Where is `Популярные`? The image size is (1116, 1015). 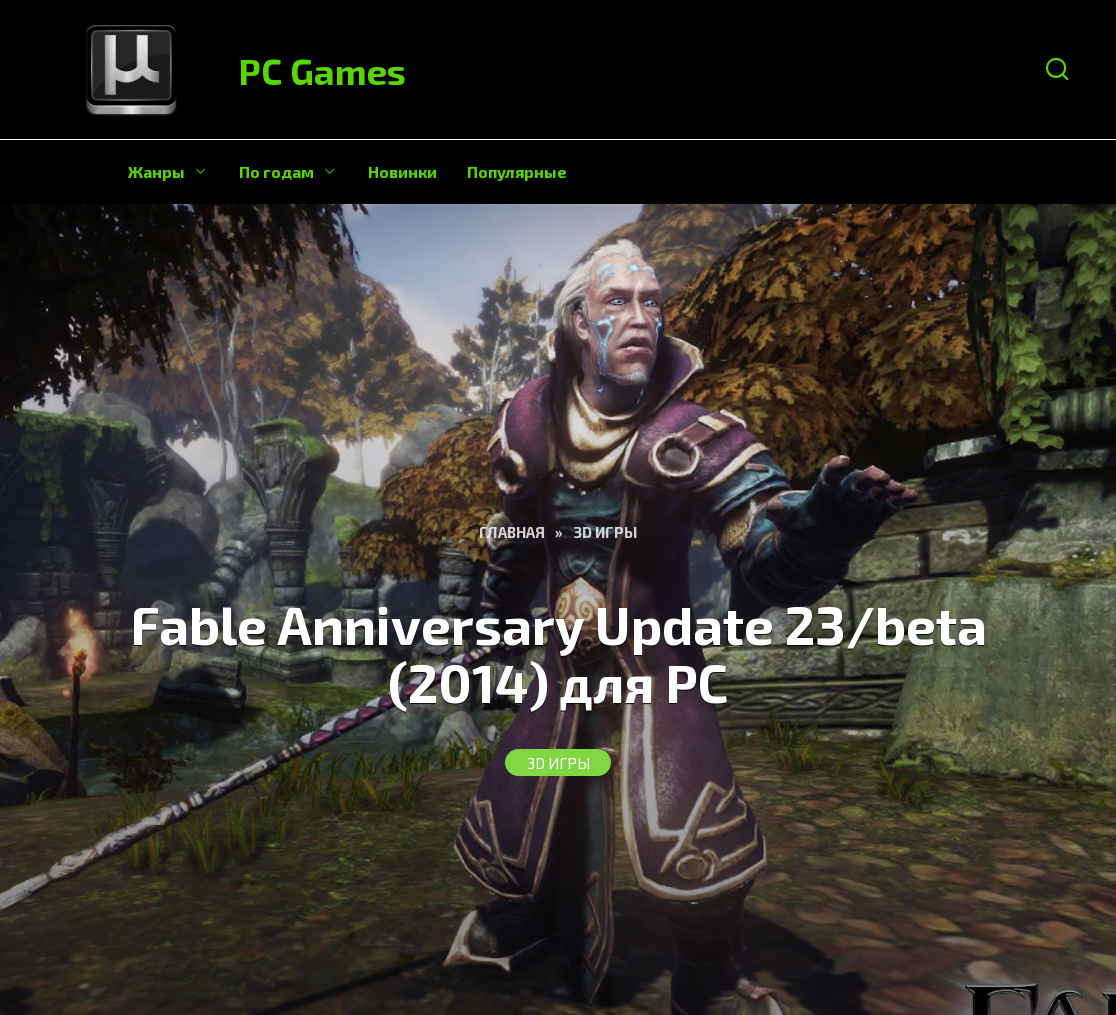
Популярные is located at coordinates (517, 171).